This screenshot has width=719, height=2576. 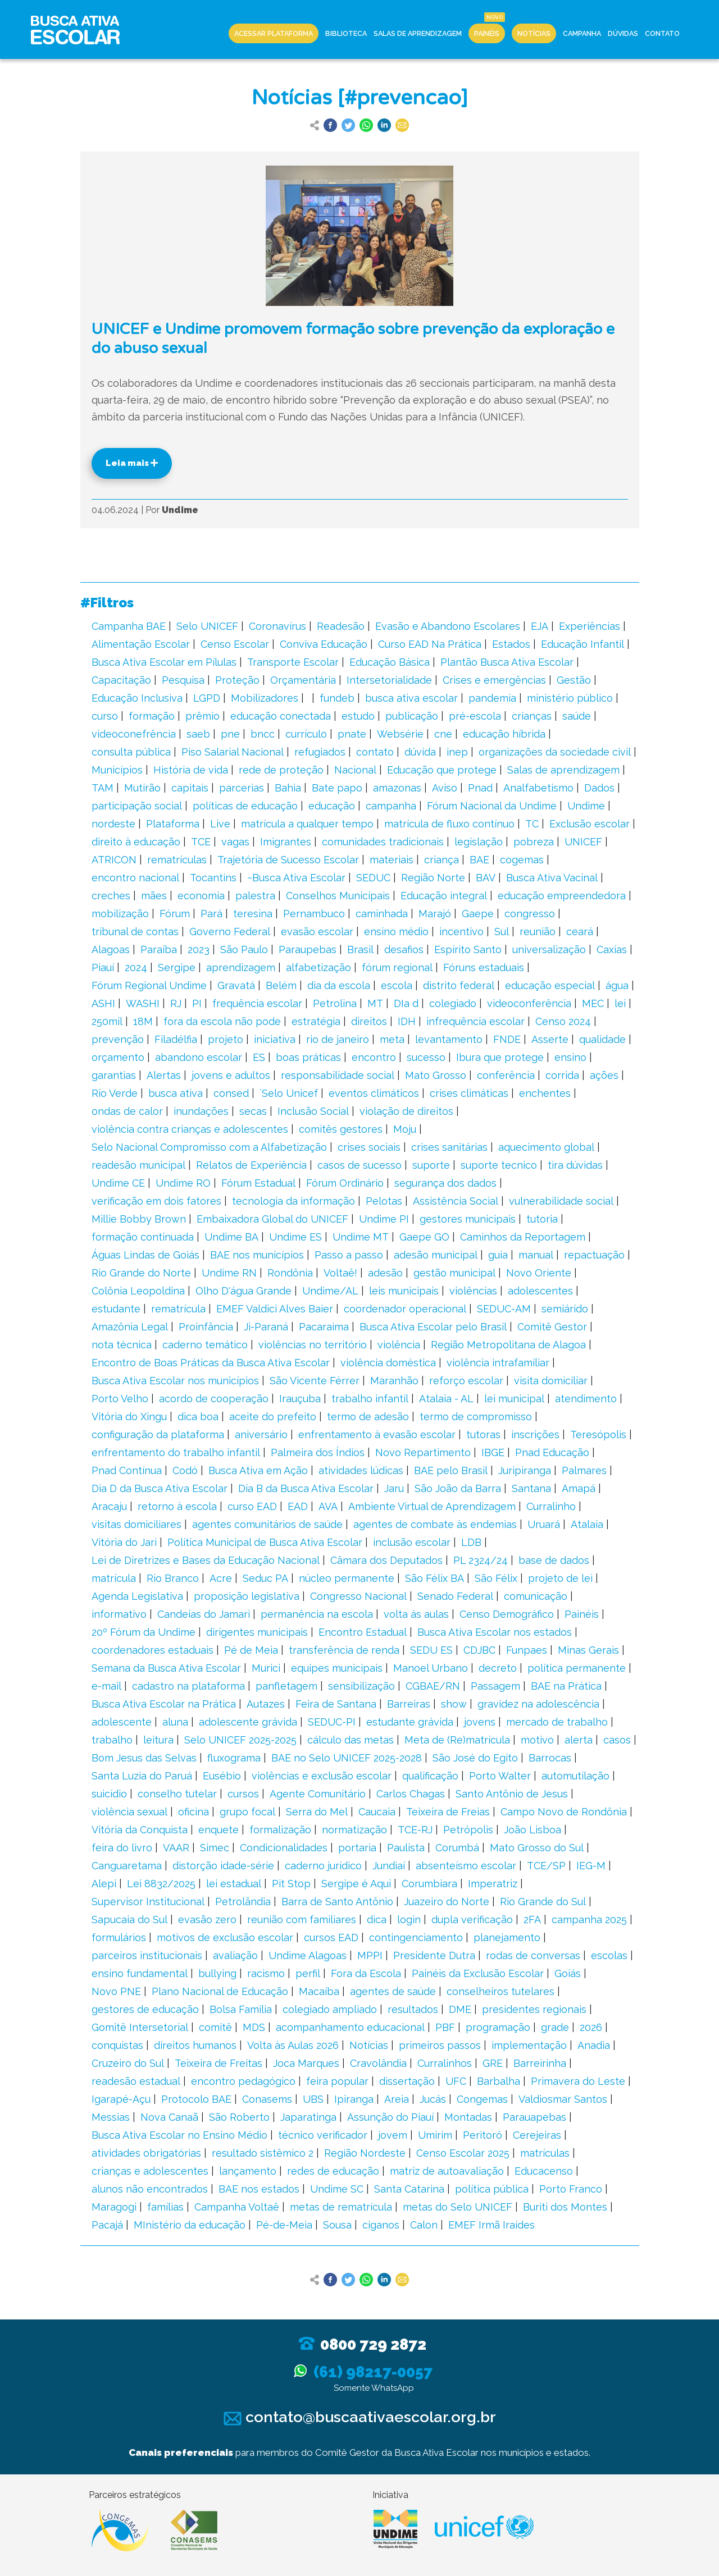 What do you see at coordinates (129, 1919) in the screenshot?
I see `Sapucaia do Sul` at bounding box center [129, 1919].